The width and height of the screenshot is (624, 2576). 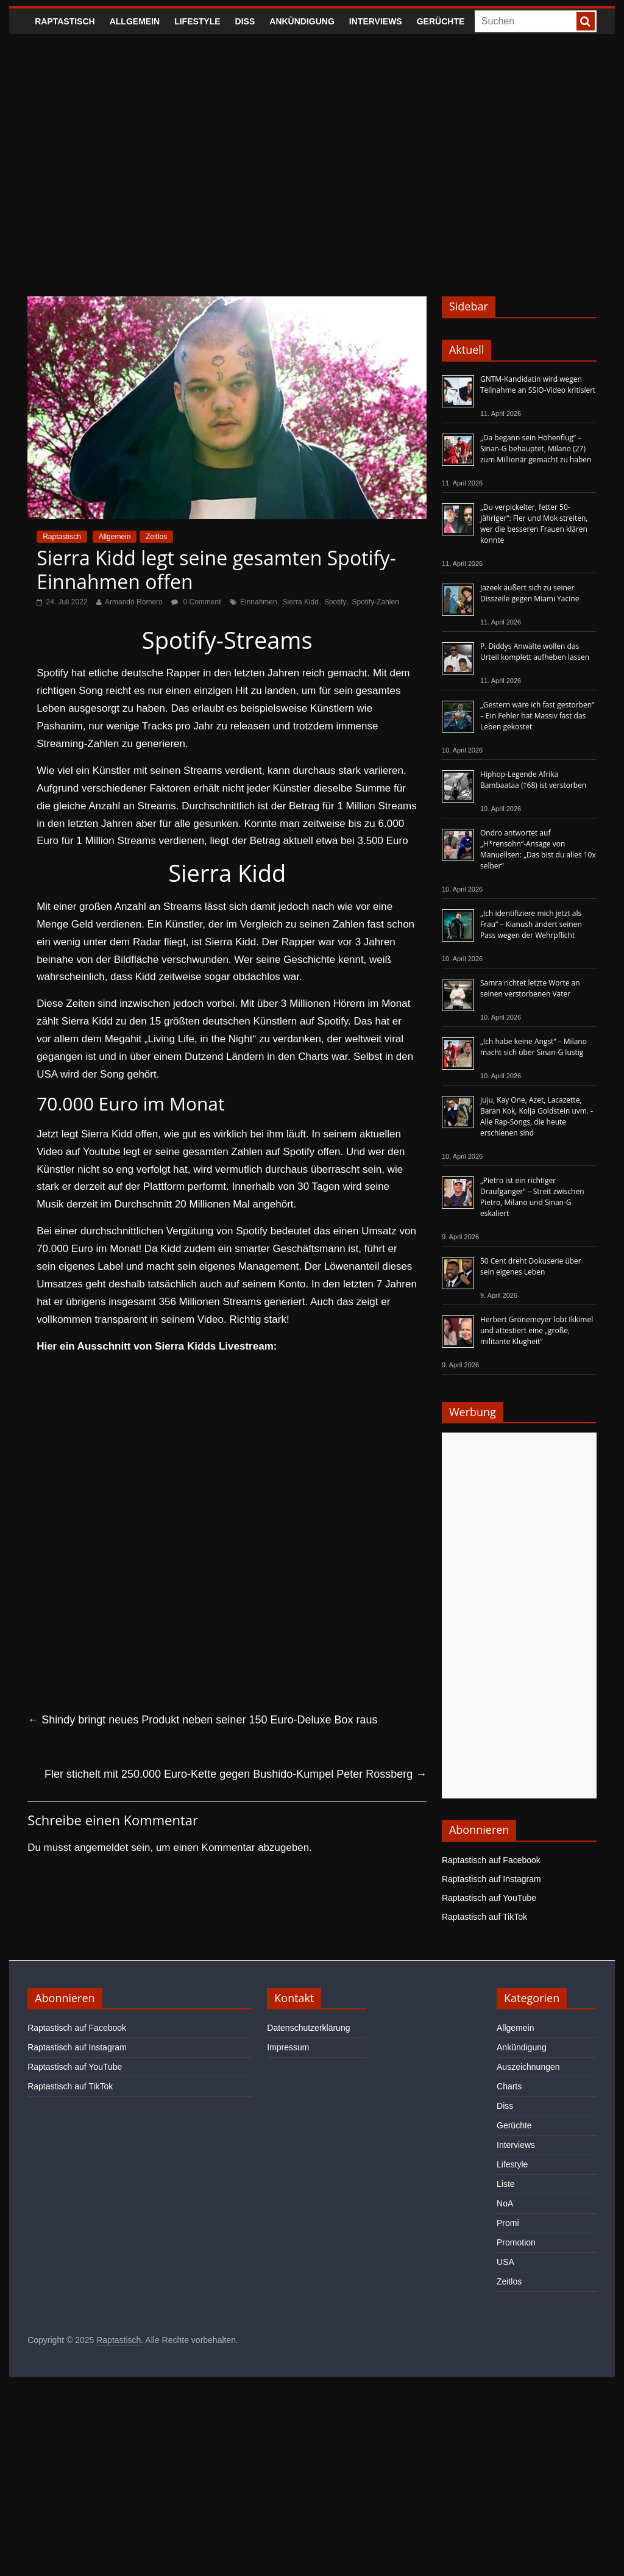 What do you see at coordinates (484, 1917) in the screenshot?
I see `Raptastisch auf TikTok` at bounding box center [484, 1917].